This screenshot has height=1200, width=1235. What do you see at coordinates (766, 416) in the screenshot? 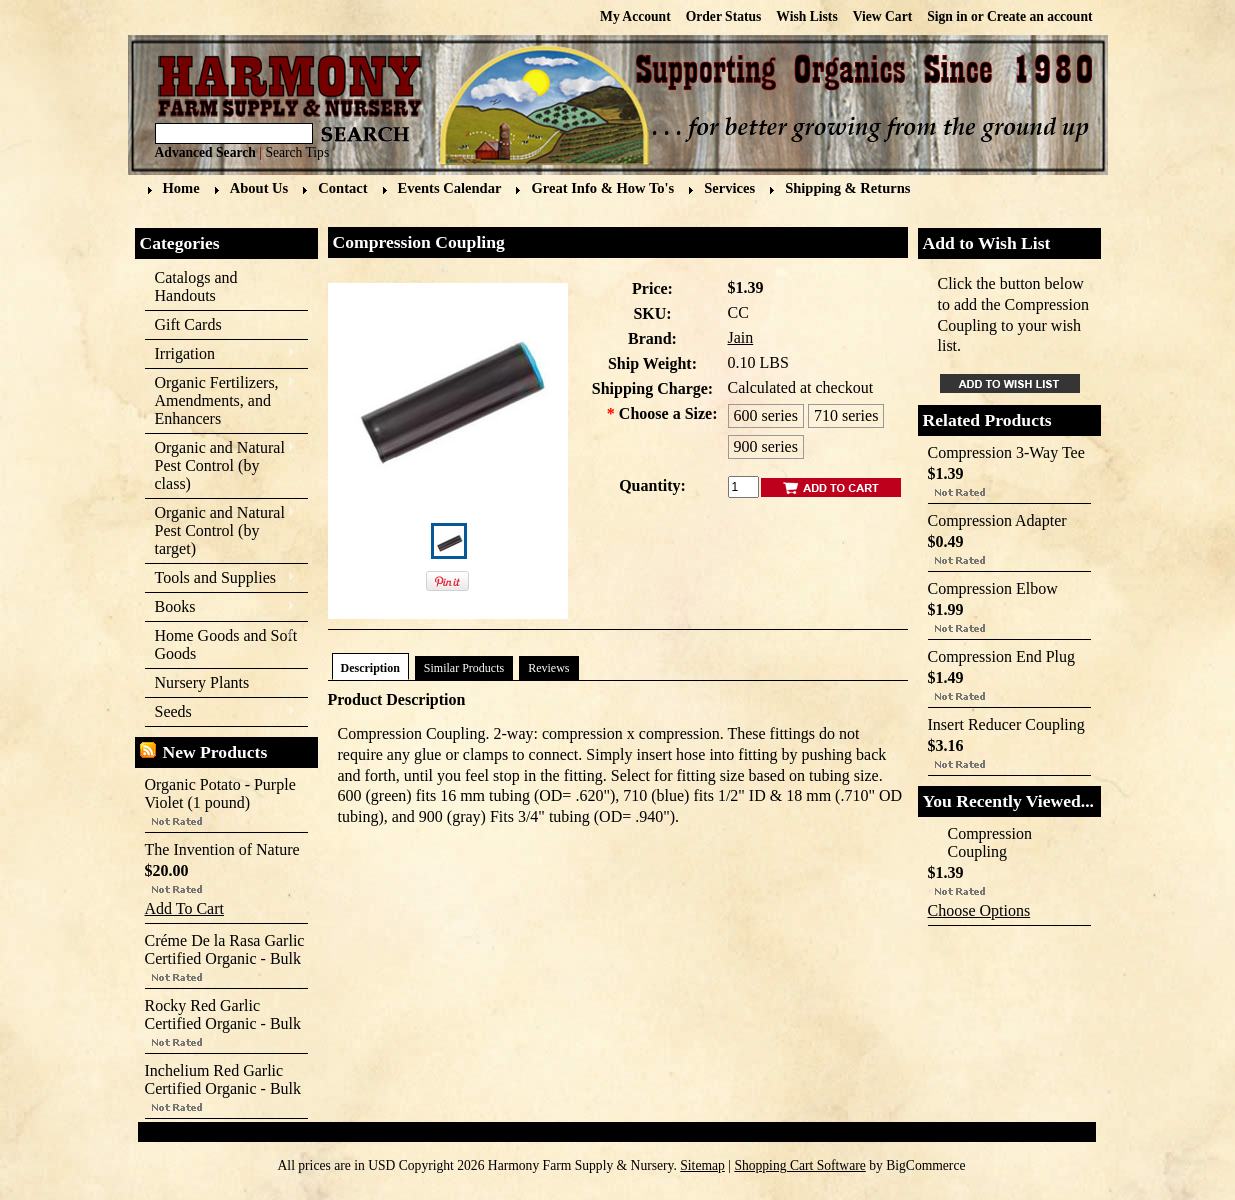
I see `[600 series]` at bounding box center [766, 416].